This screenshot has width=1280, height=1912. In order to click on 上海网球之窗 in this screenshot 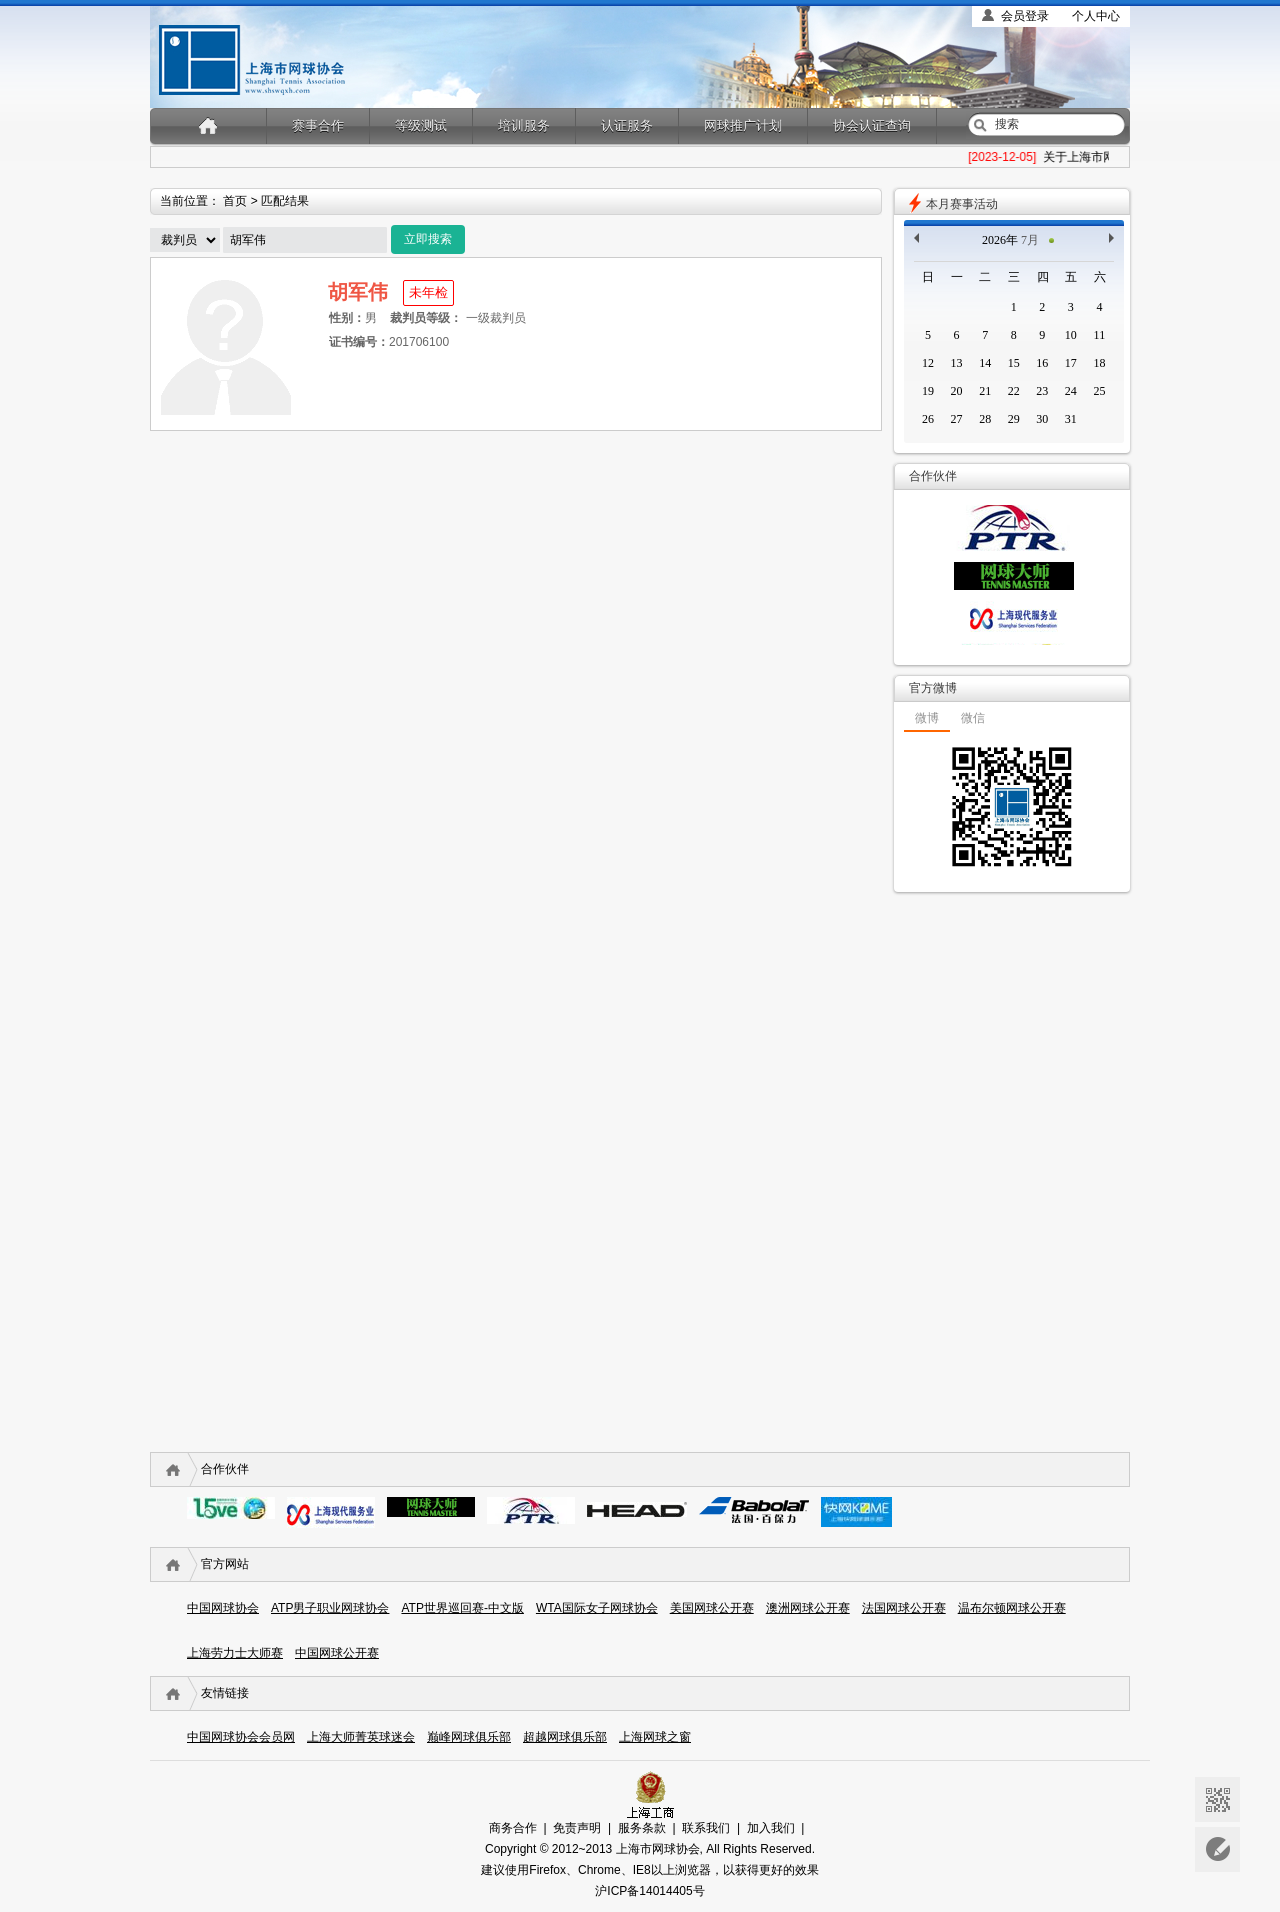, I will do `click(655, 1737)`.